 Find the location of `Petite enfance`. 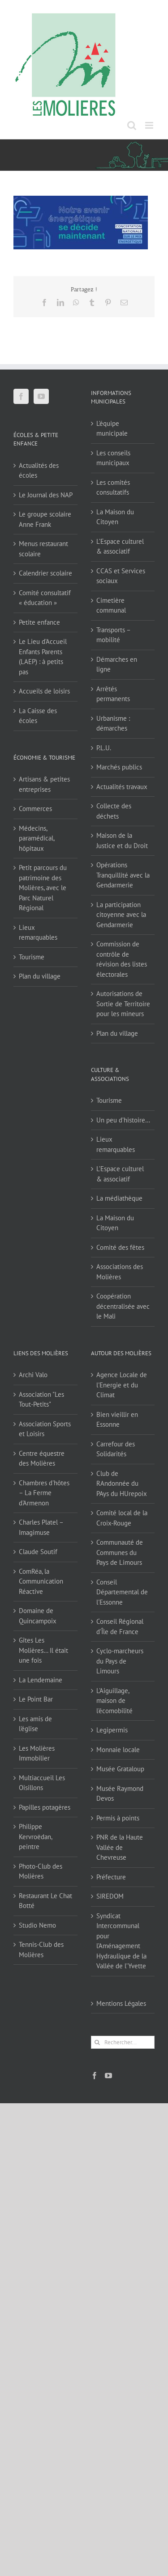

Petite enfance is located at coordinates (39, 622).